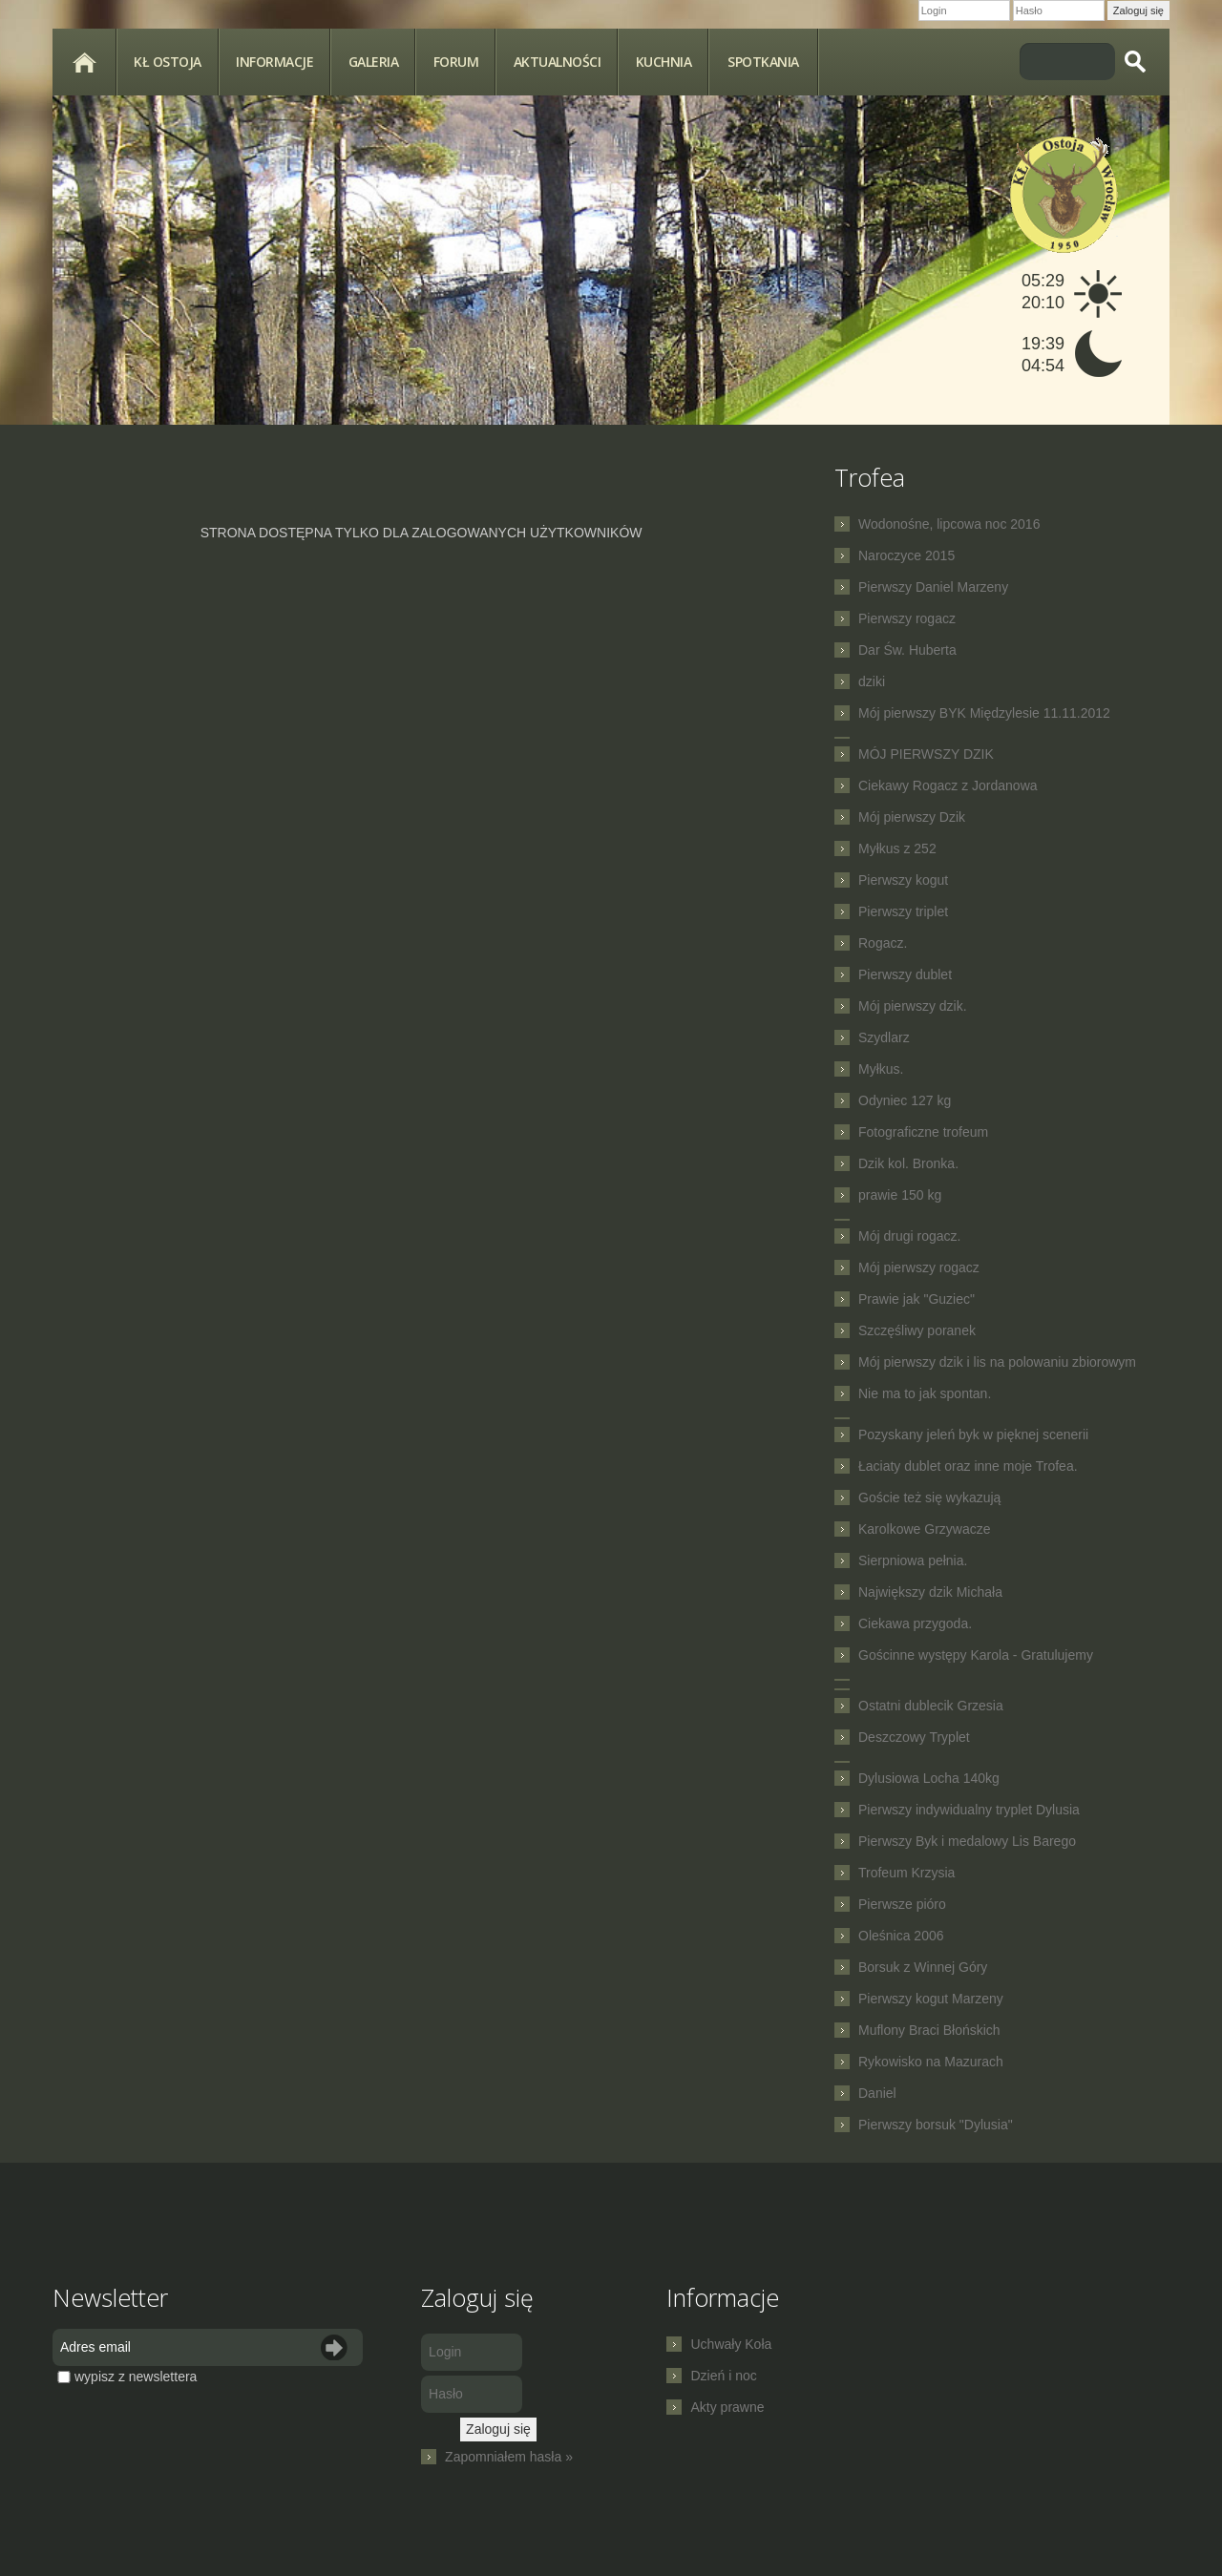 The width and height of the screenshot is (1222, 2576). What do you see at coordinates (906, 1872) in the screenshot?
I see `Trofeum Krzysia` at bounding box center [906, 1872].